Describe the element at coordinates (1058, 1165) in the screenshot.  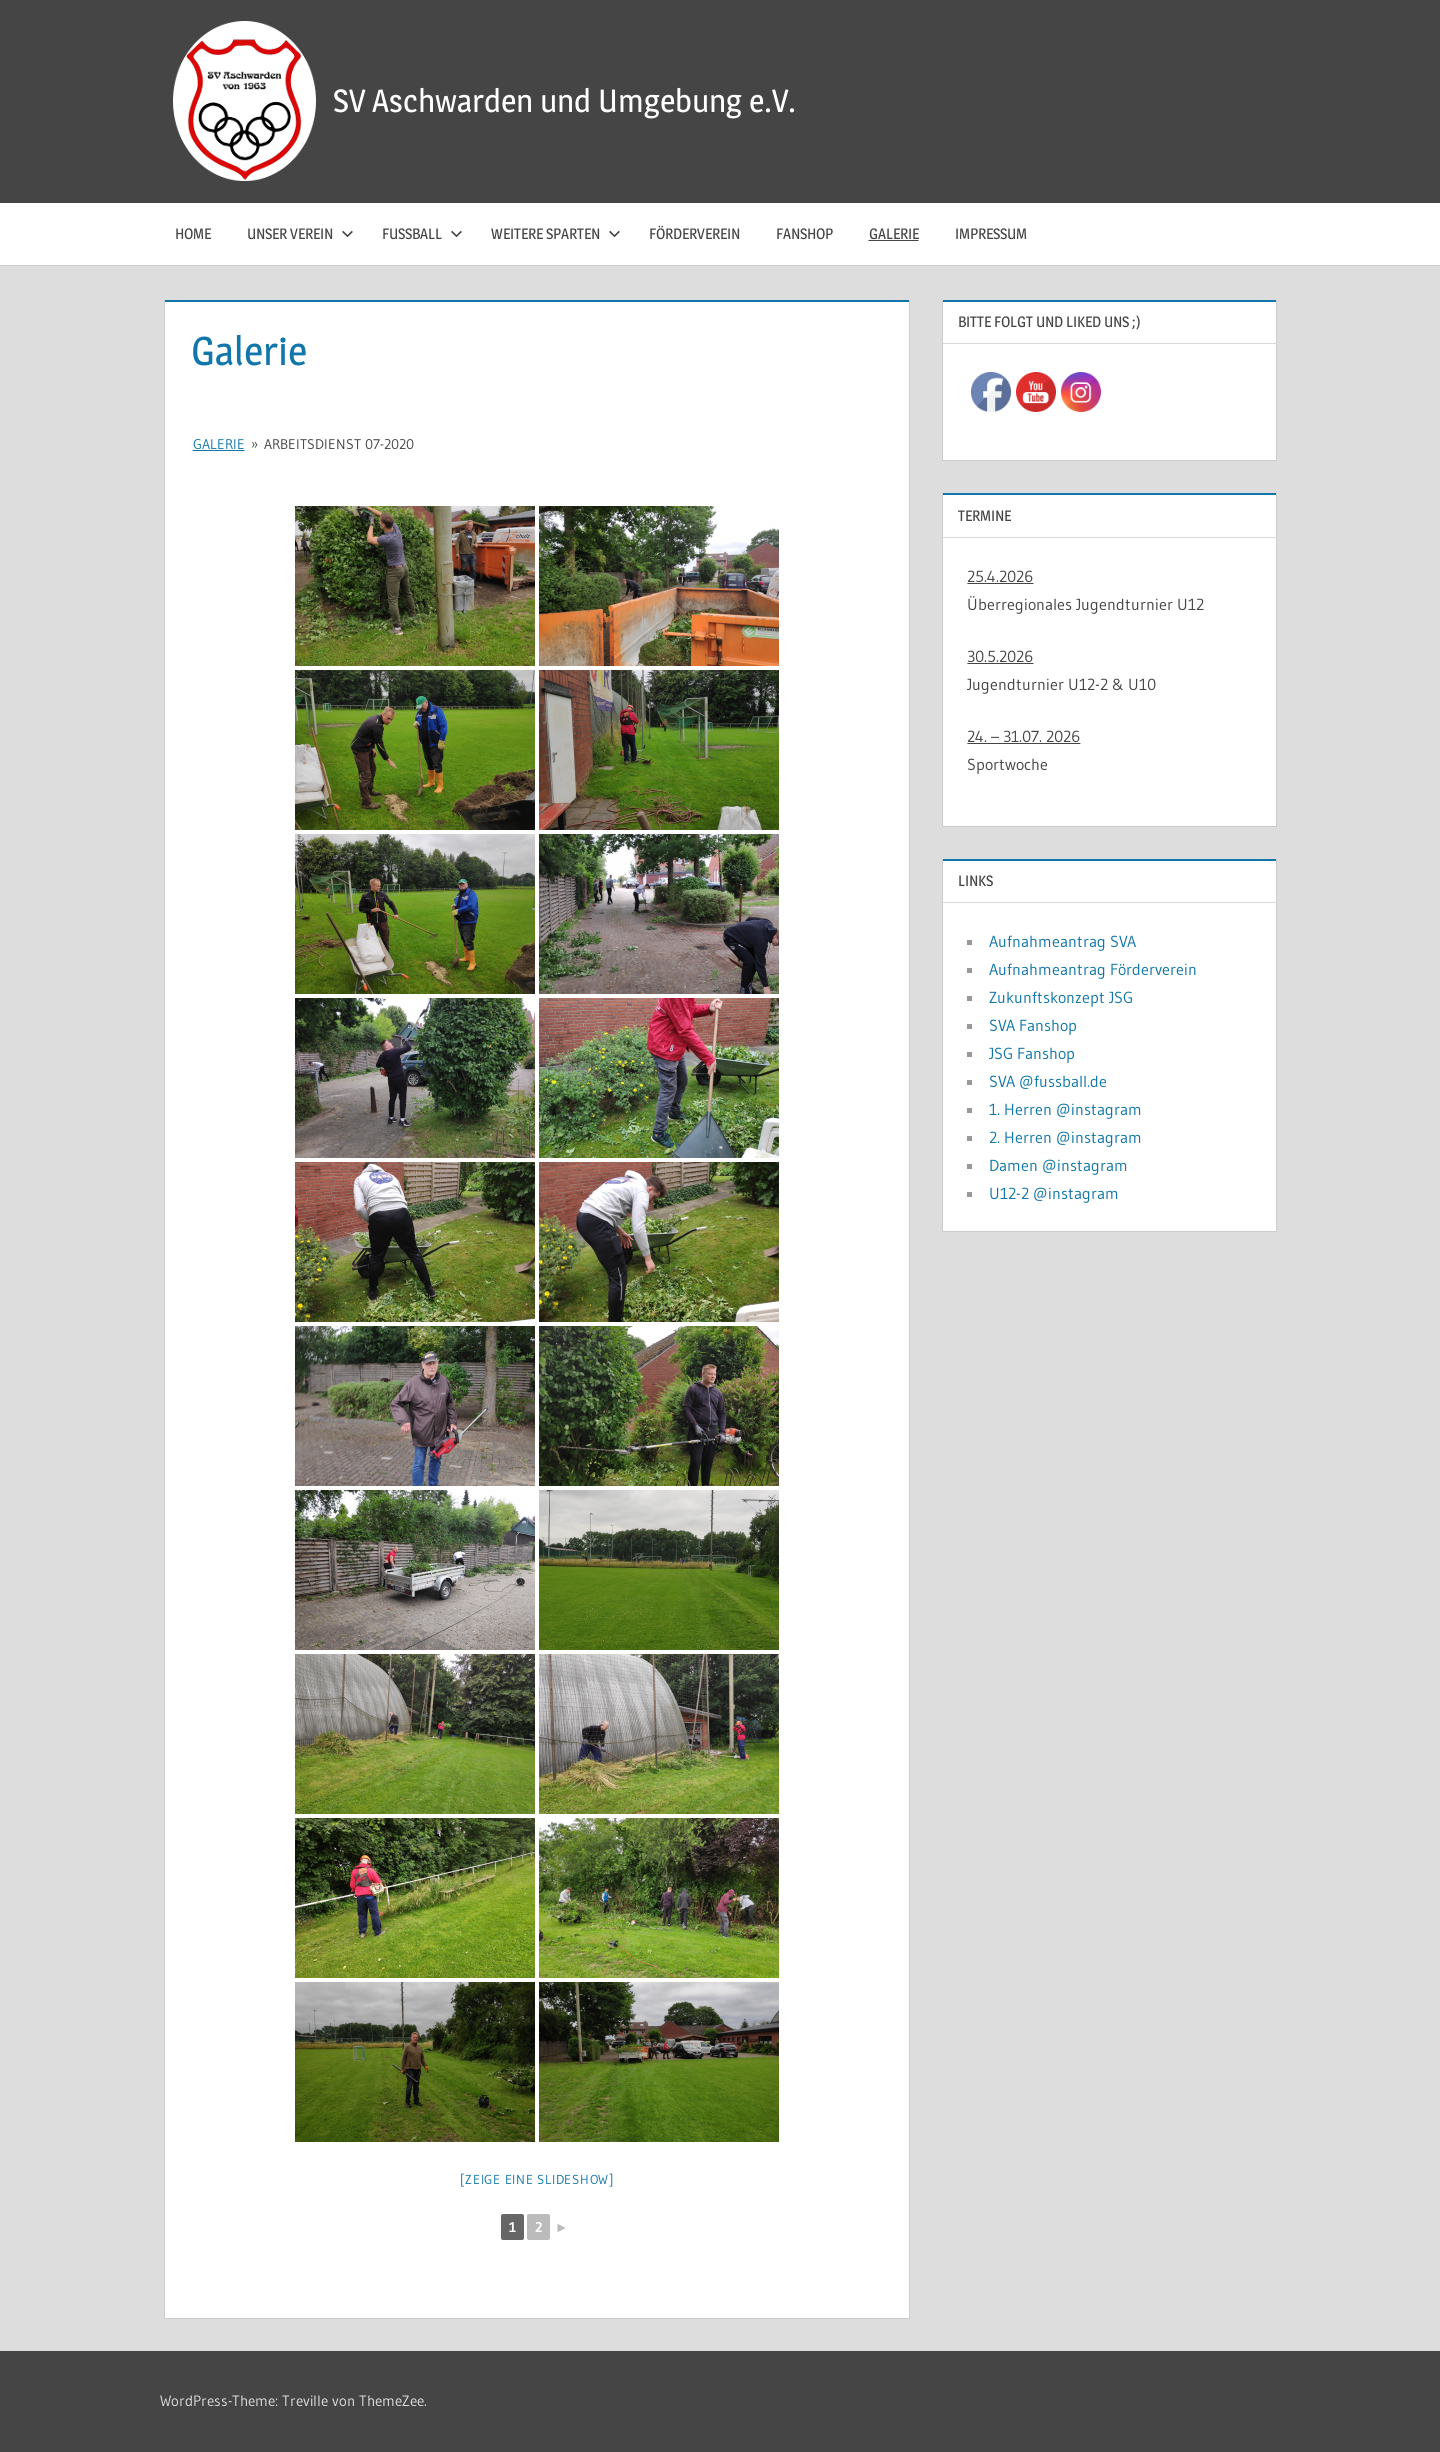
I see `Damen @instagram` at that location.